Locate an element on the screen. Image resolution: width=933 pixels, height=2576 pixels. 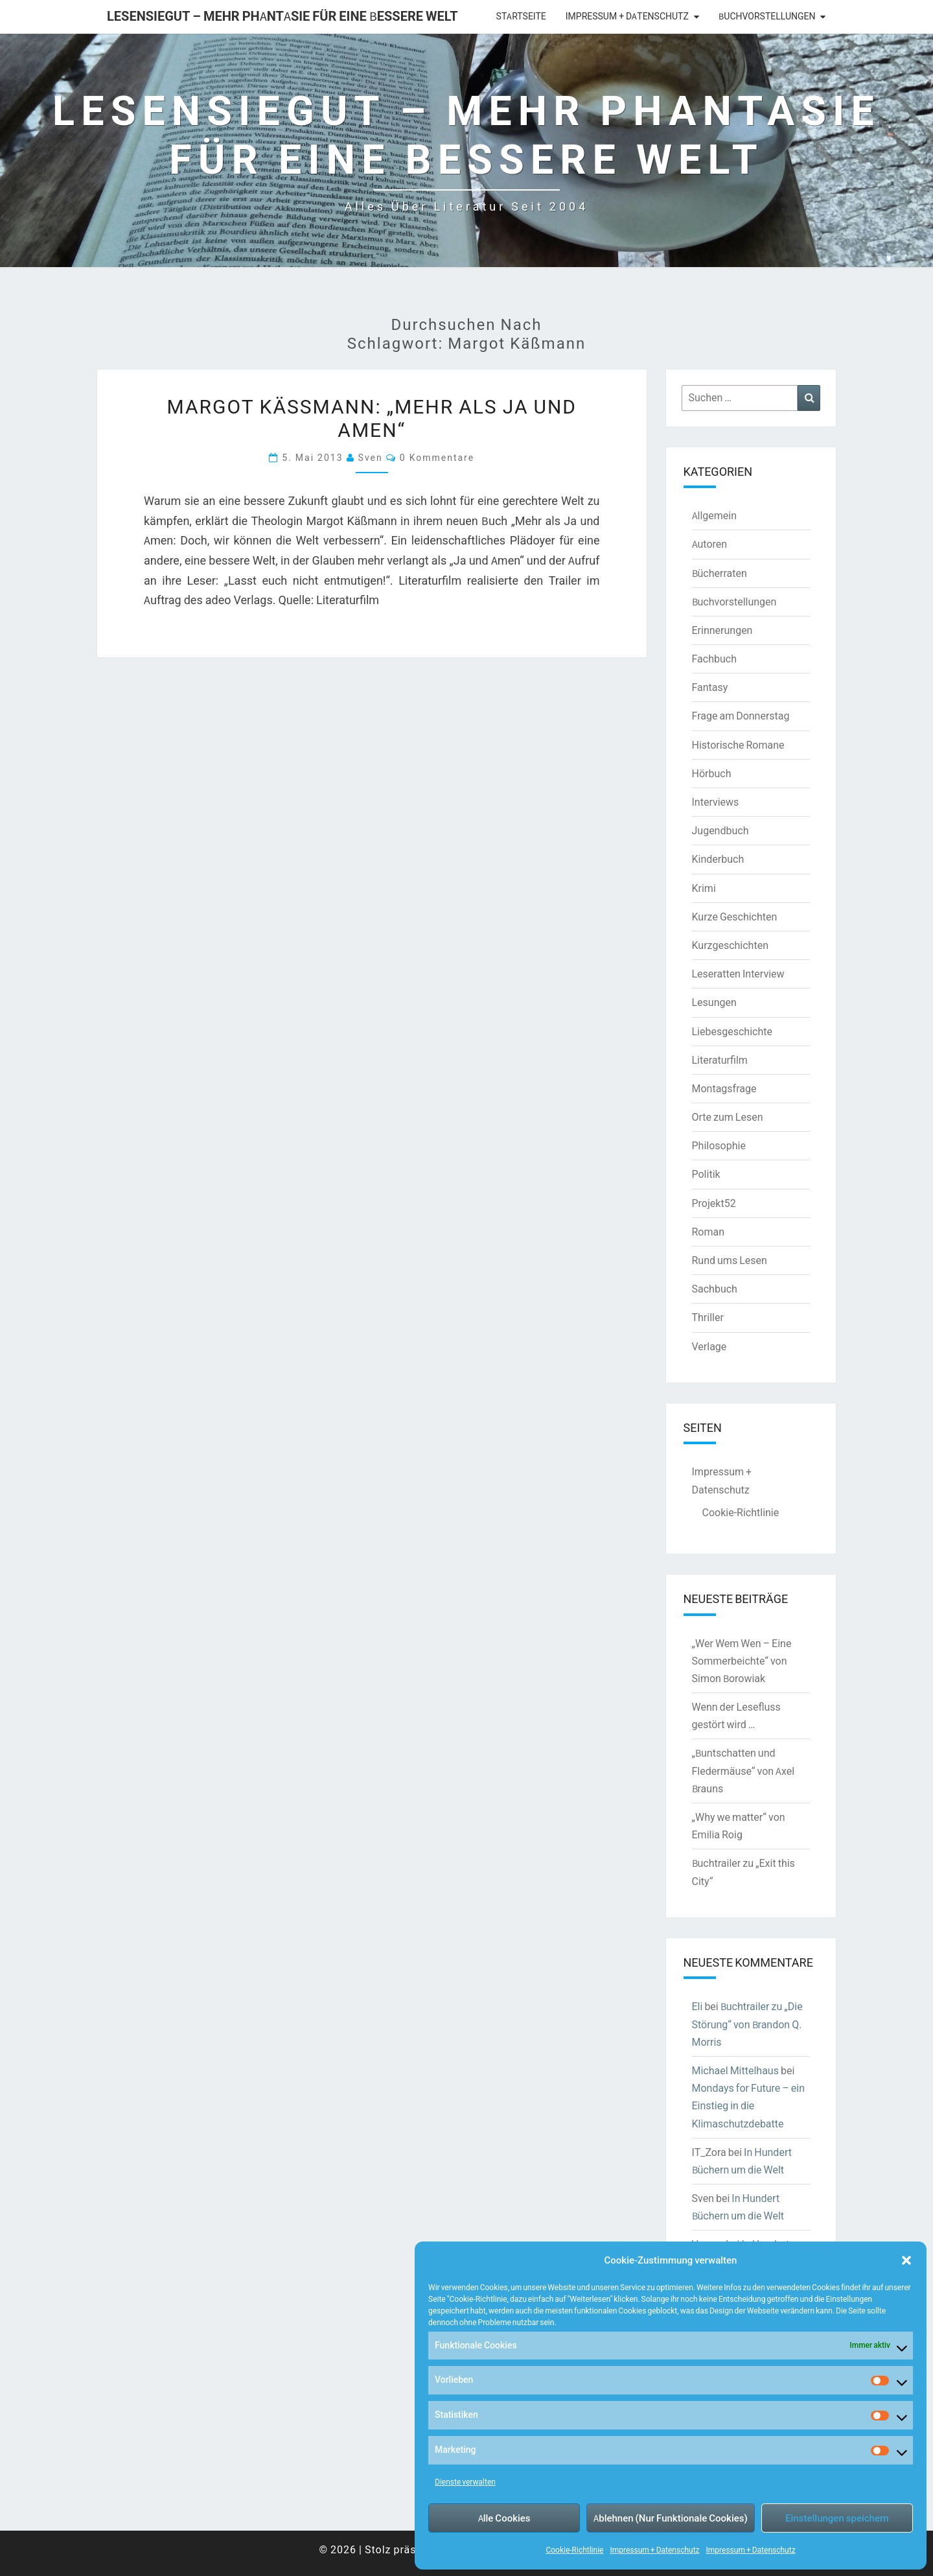
Fachbuch is located at coordinates (714, 658).